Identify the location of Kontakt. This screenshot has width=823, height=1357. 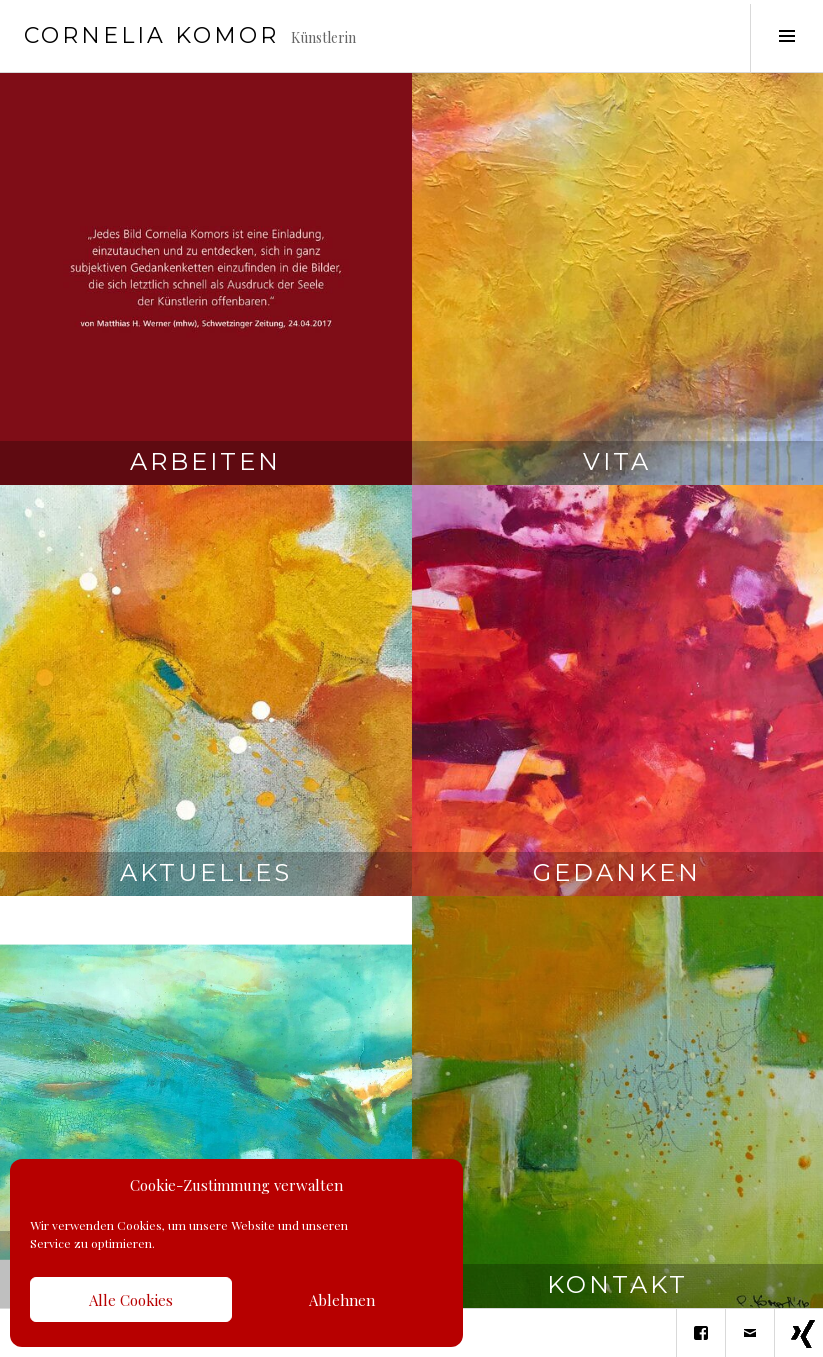
(617, 1284).